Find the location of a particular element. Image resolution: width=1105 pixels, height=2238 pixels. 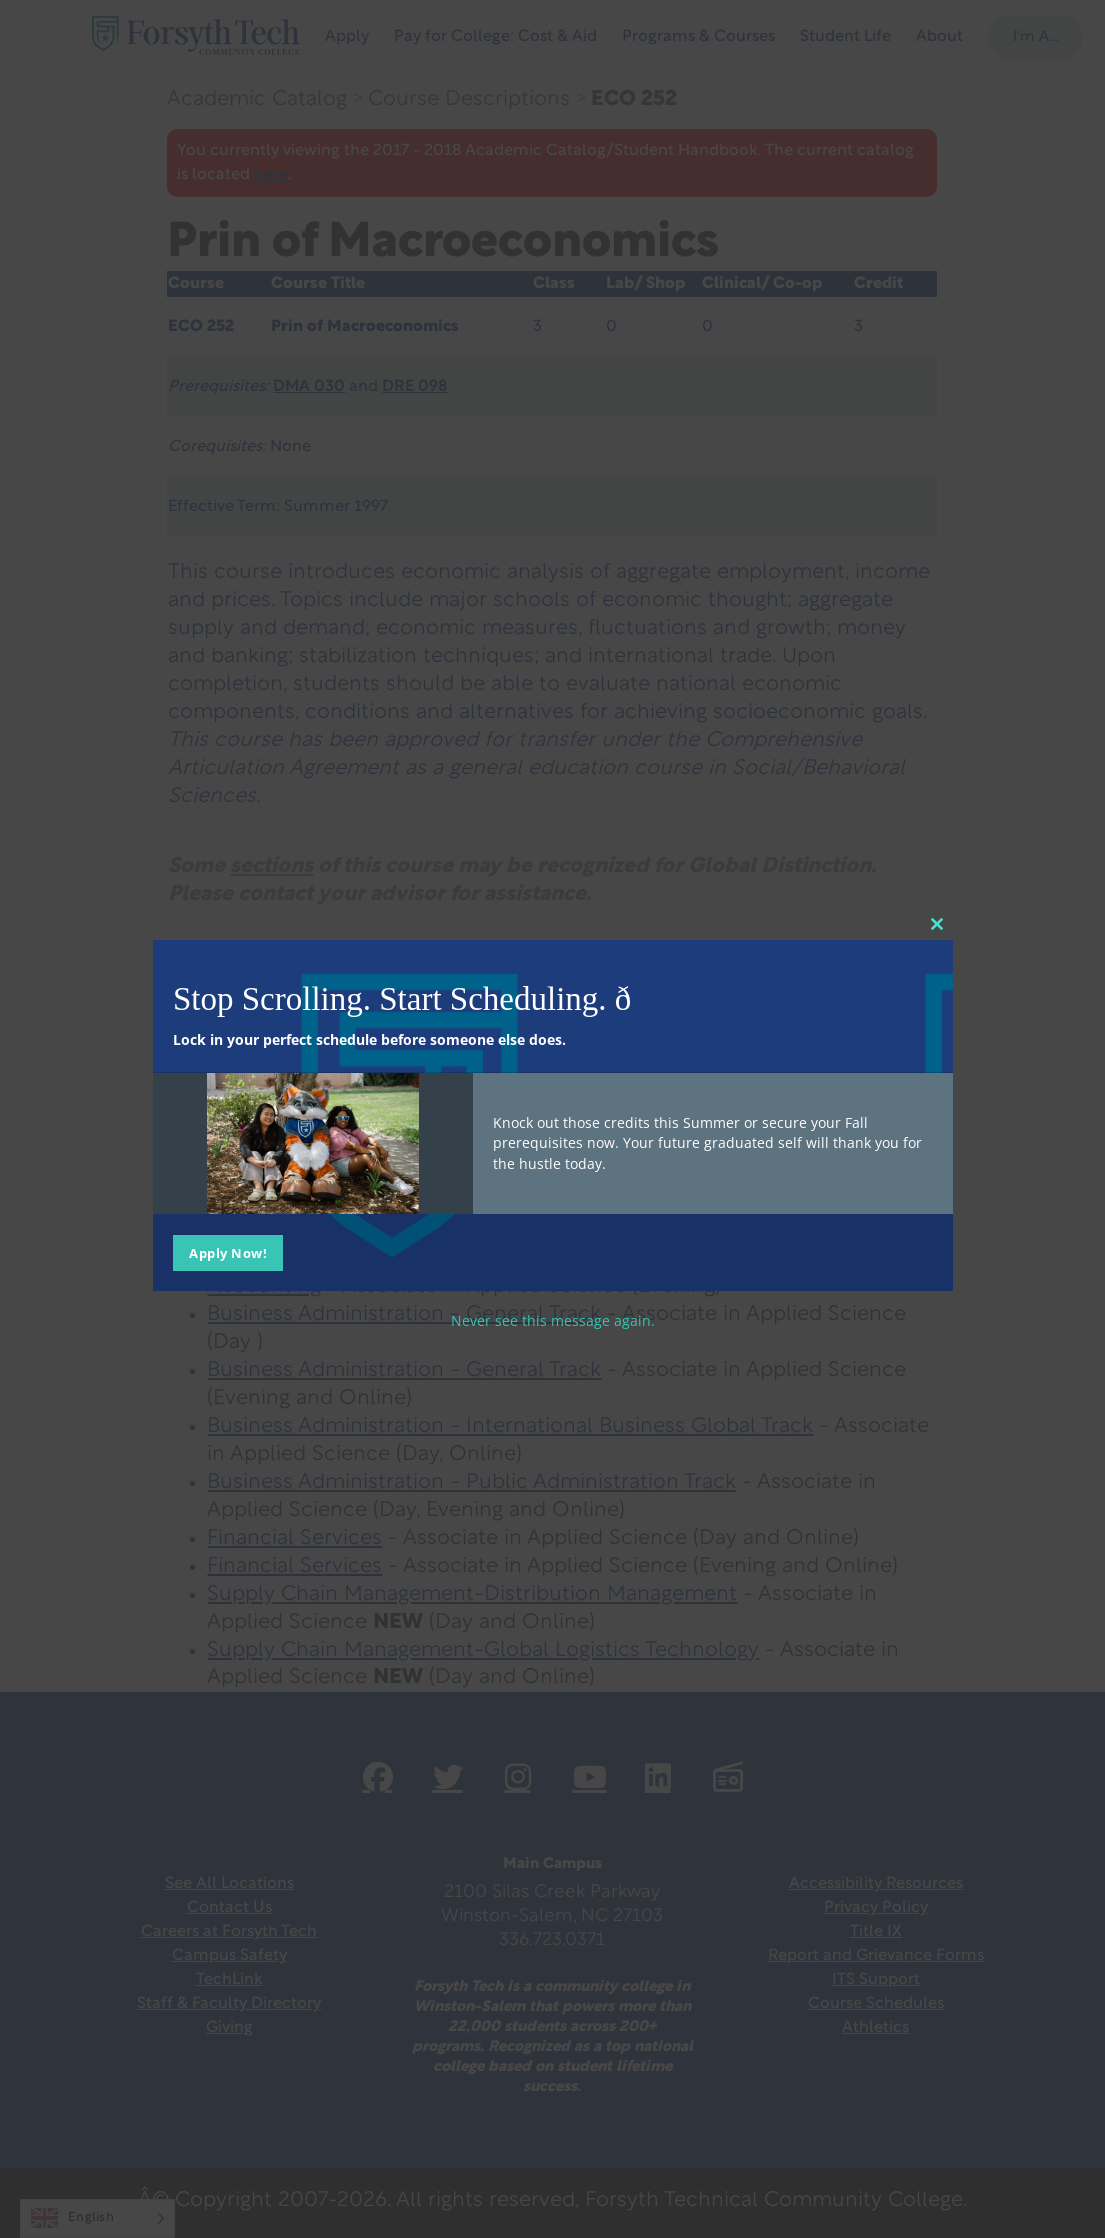

Apply Now! is located at coordinates (228, 1252).